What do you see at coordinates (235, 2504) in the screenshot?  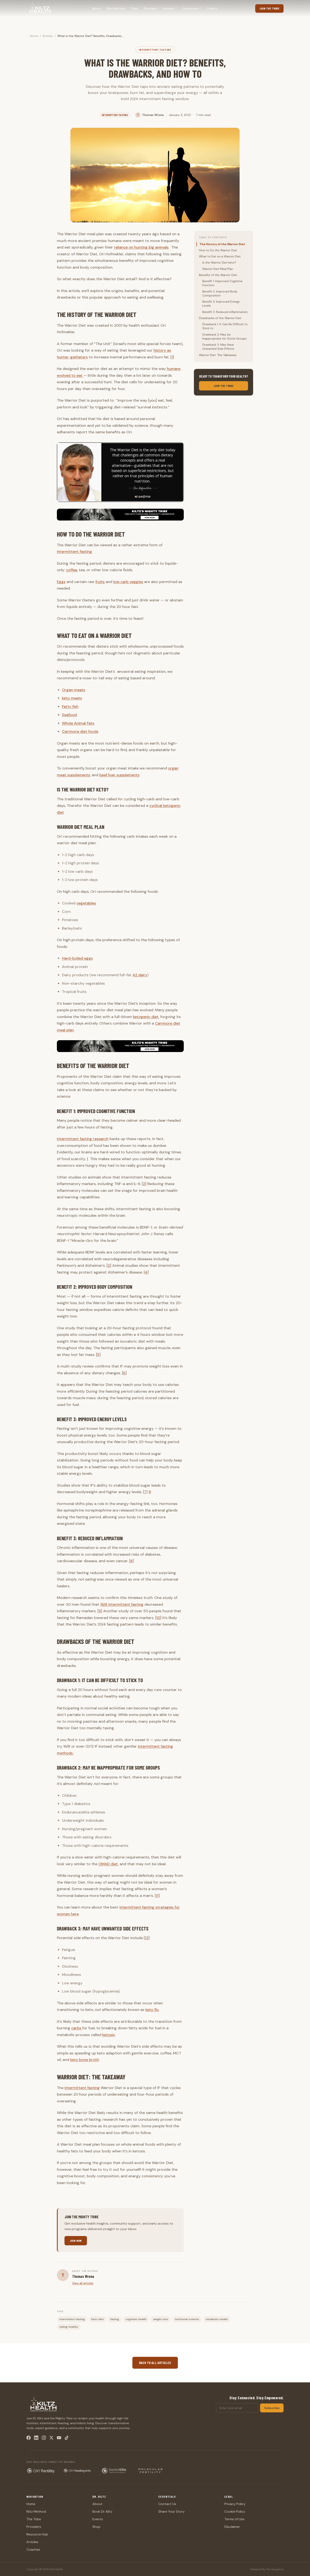 I see `Privacy Policy` at bounding box center [235, 2504].